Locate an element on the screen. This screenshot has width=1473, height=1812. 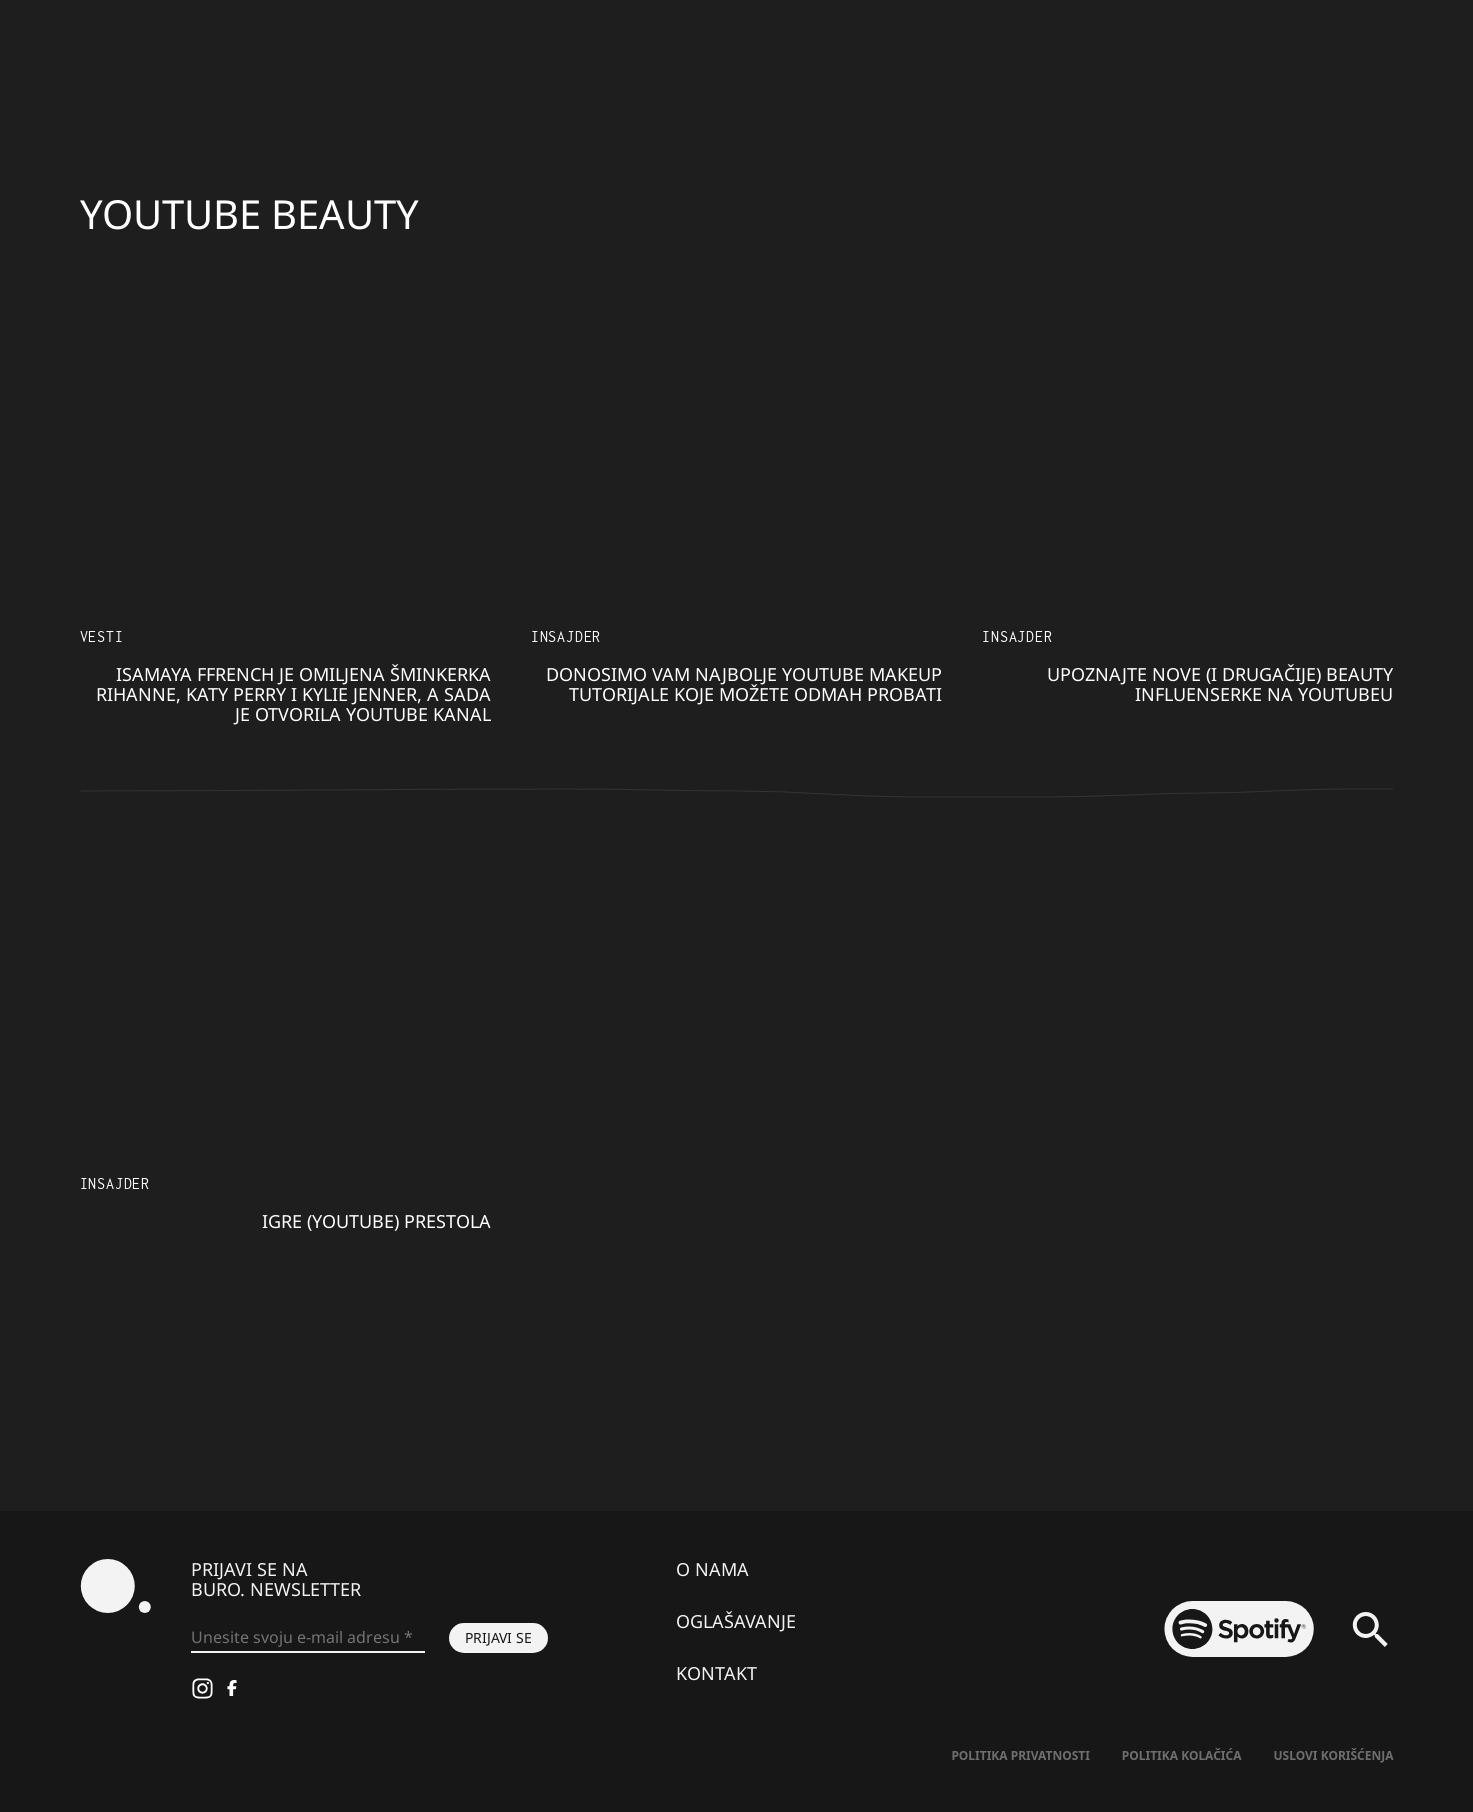
Oglašavanje is located at coordinates (736, 1621).